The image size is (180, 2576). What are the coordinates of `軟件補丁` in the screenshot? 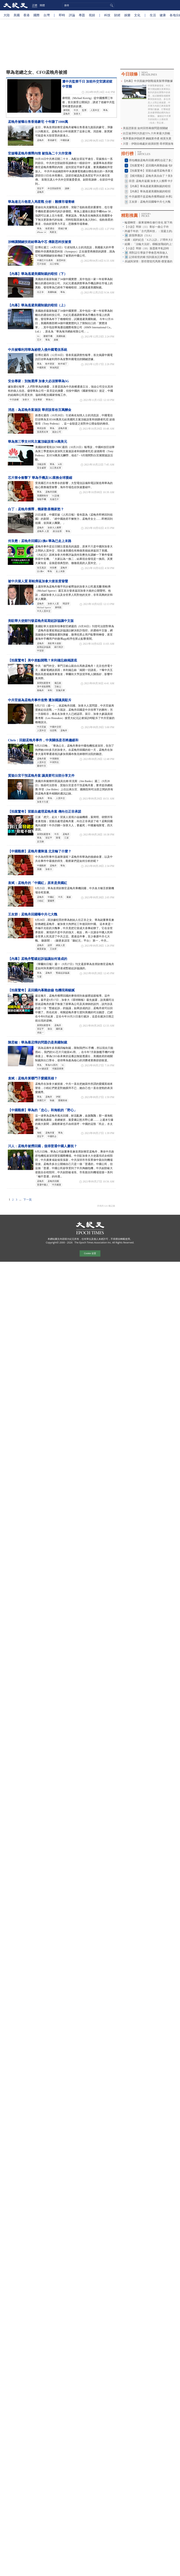 It's located at (62, 364).